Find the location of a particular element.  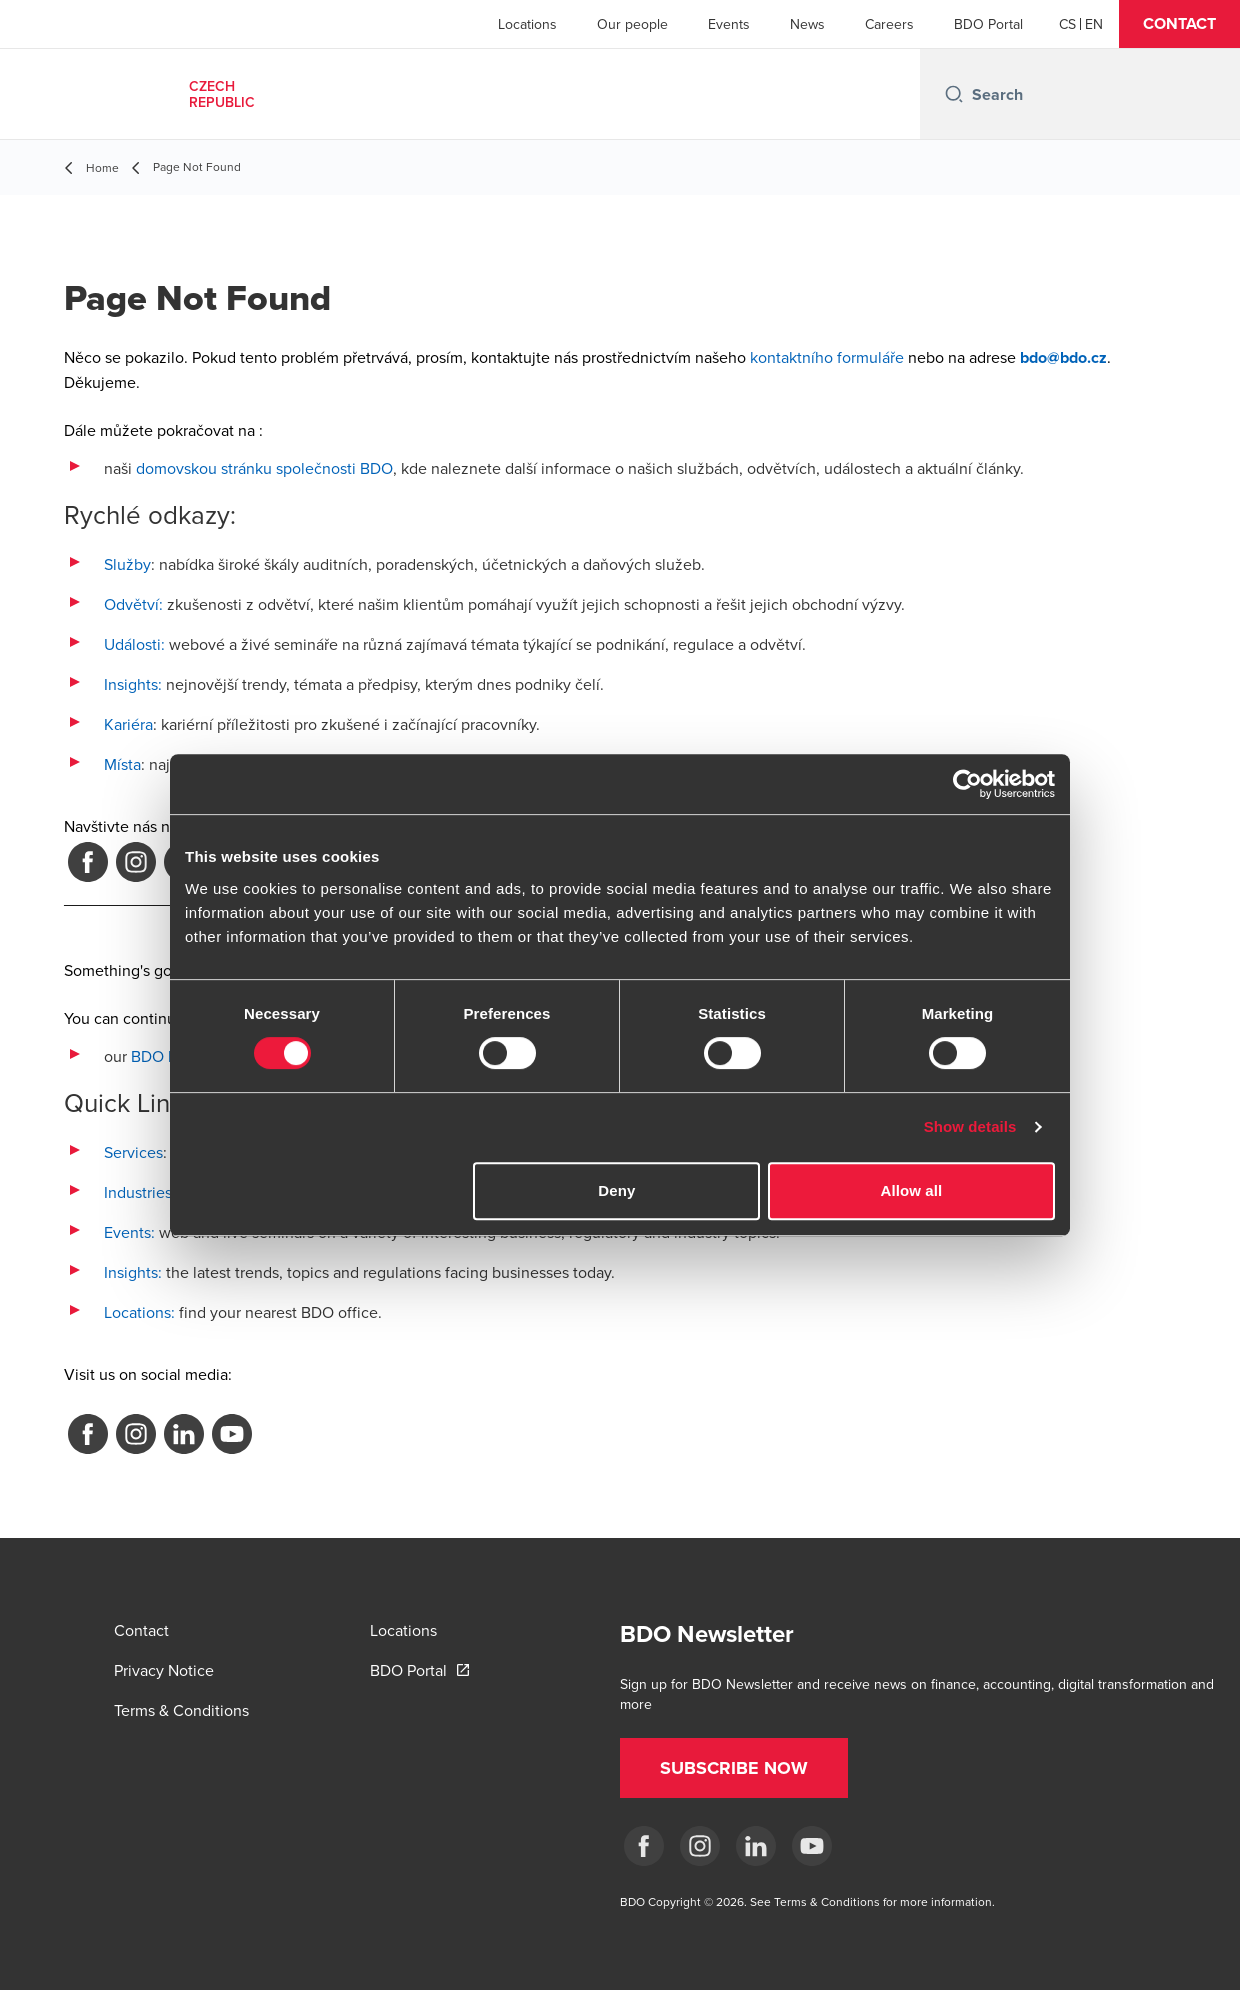

Deny is located at coordinates (616, 1190).